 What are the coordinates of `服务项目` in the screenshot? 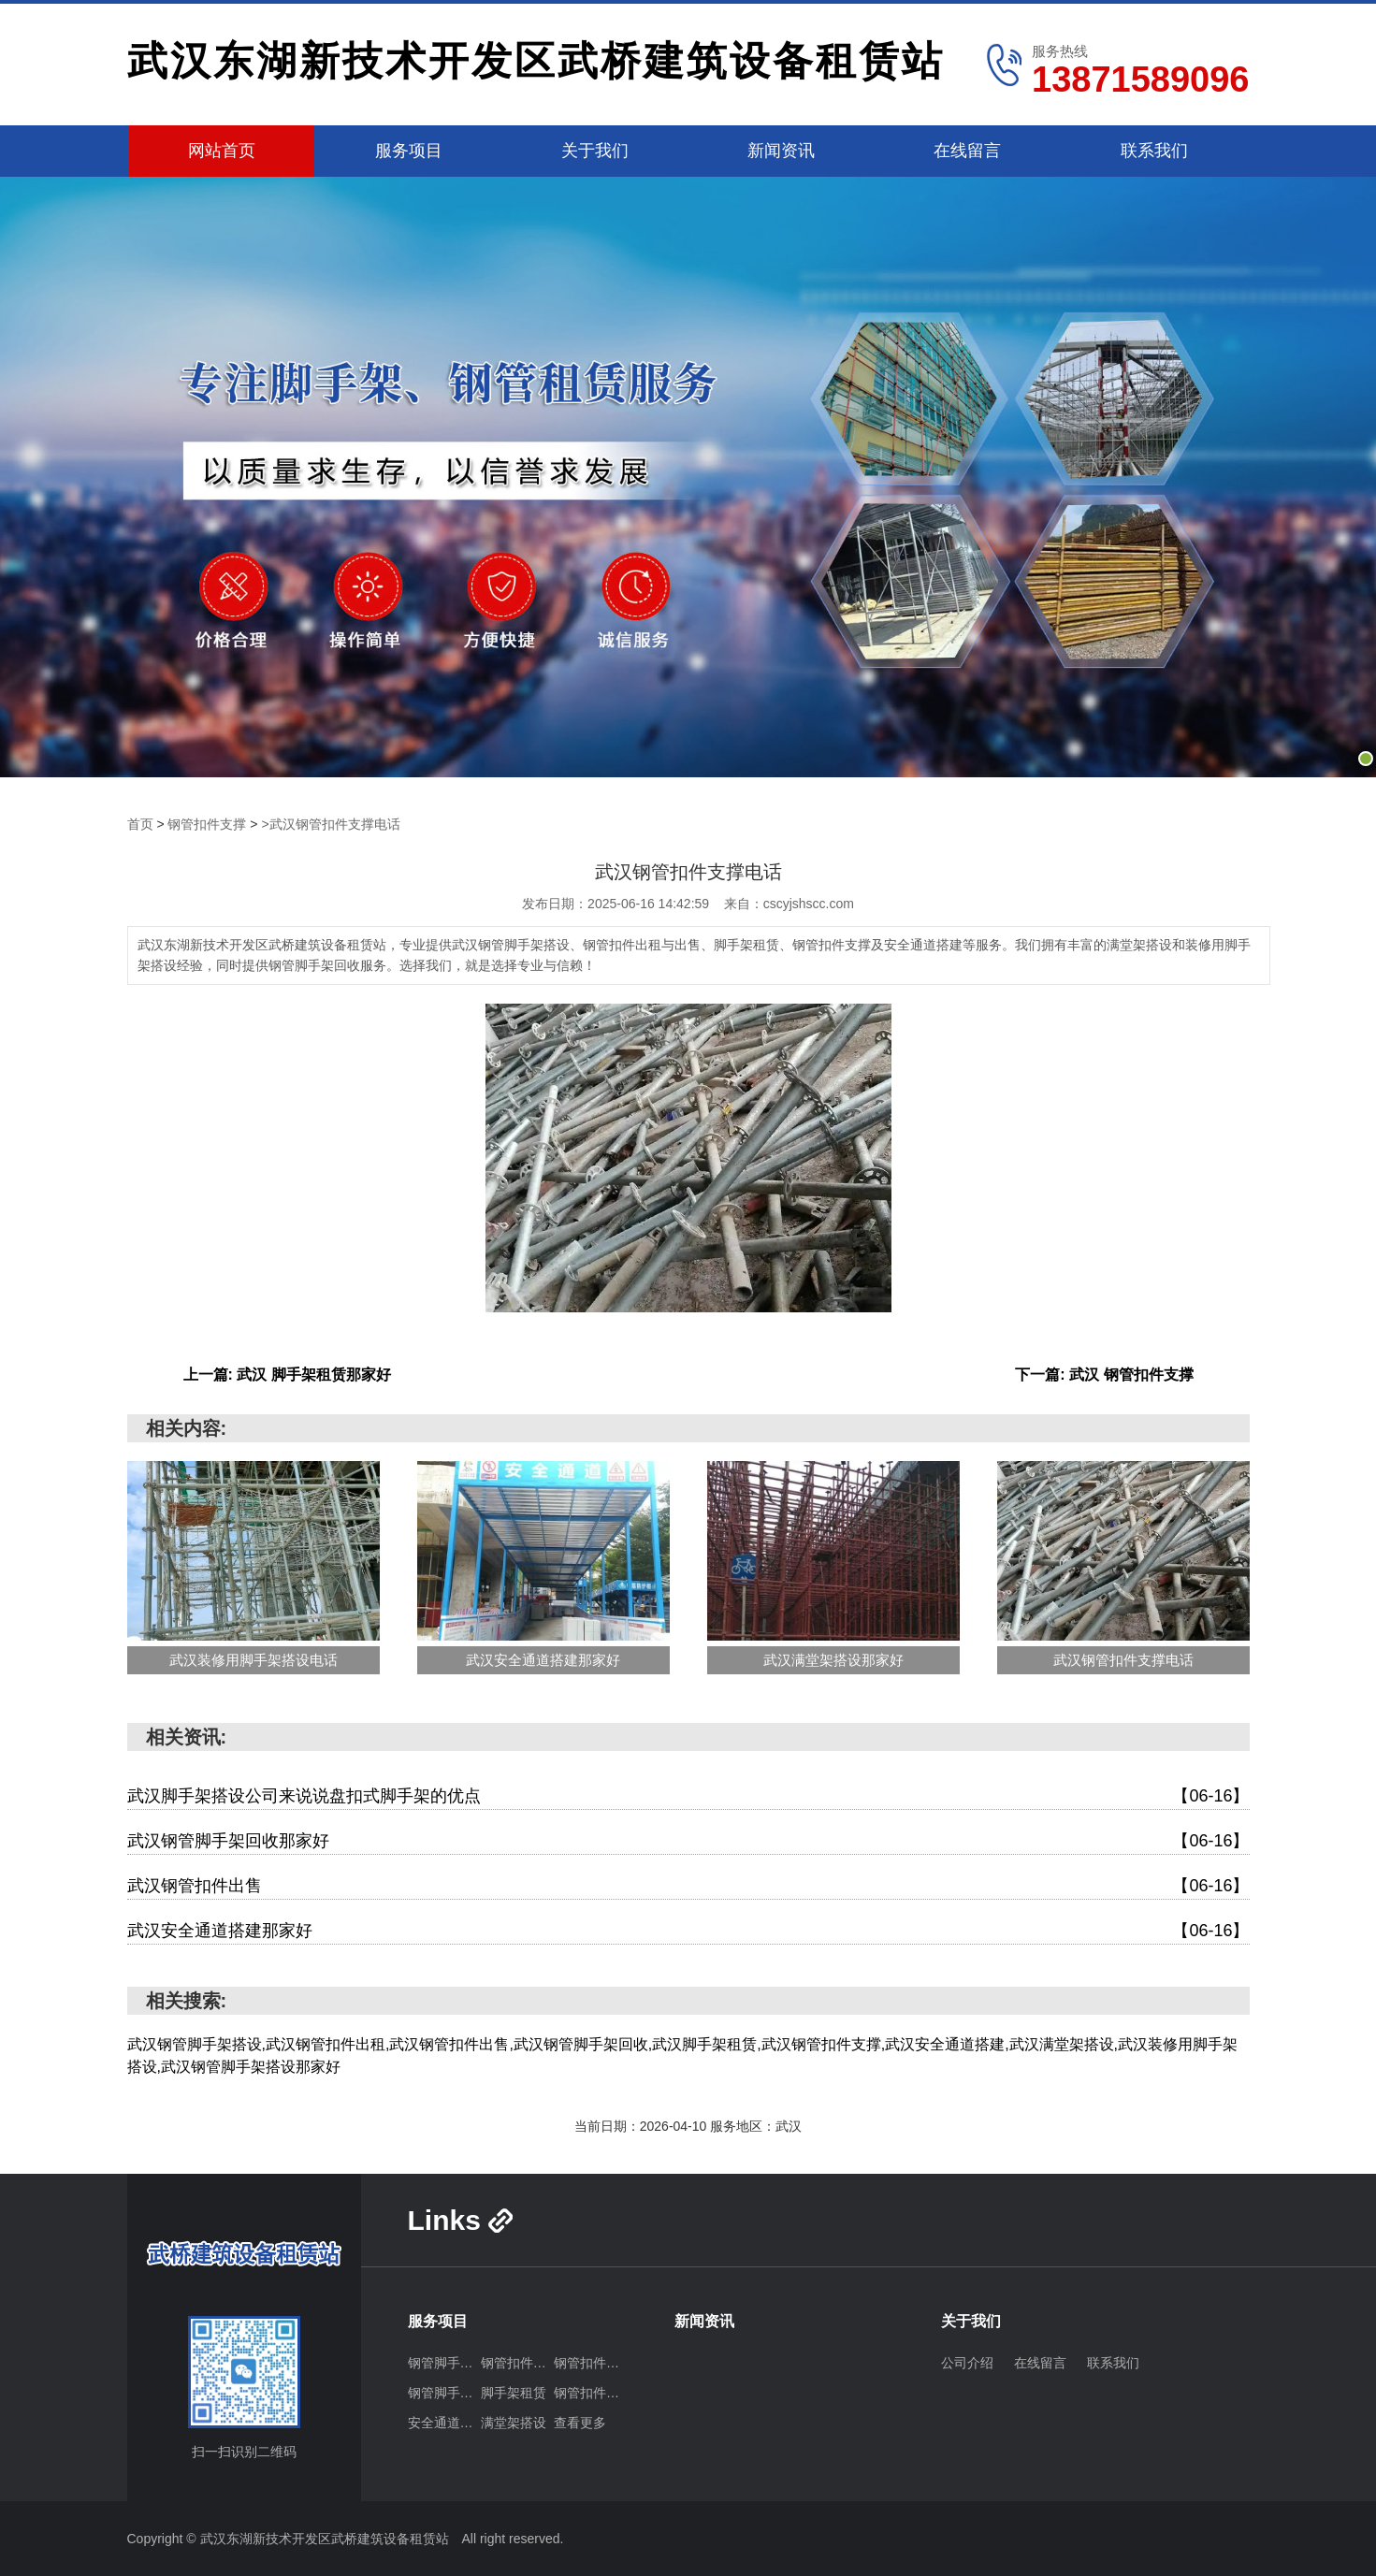 It's located at (408, 150).